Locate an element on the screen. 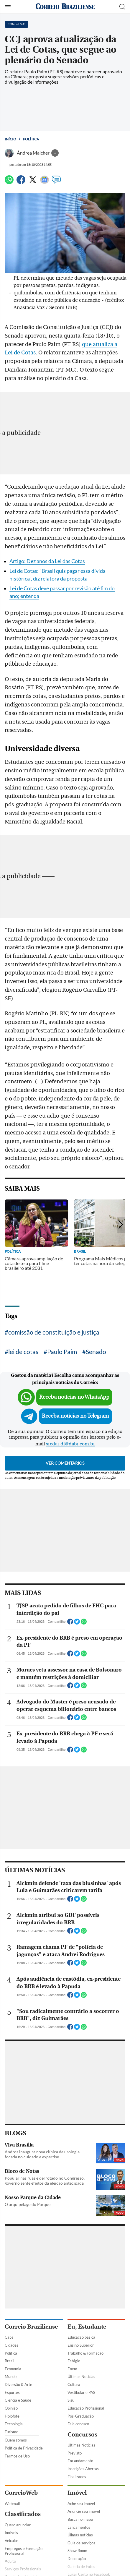  Fale conosco is located at coordinates (78, 2423).